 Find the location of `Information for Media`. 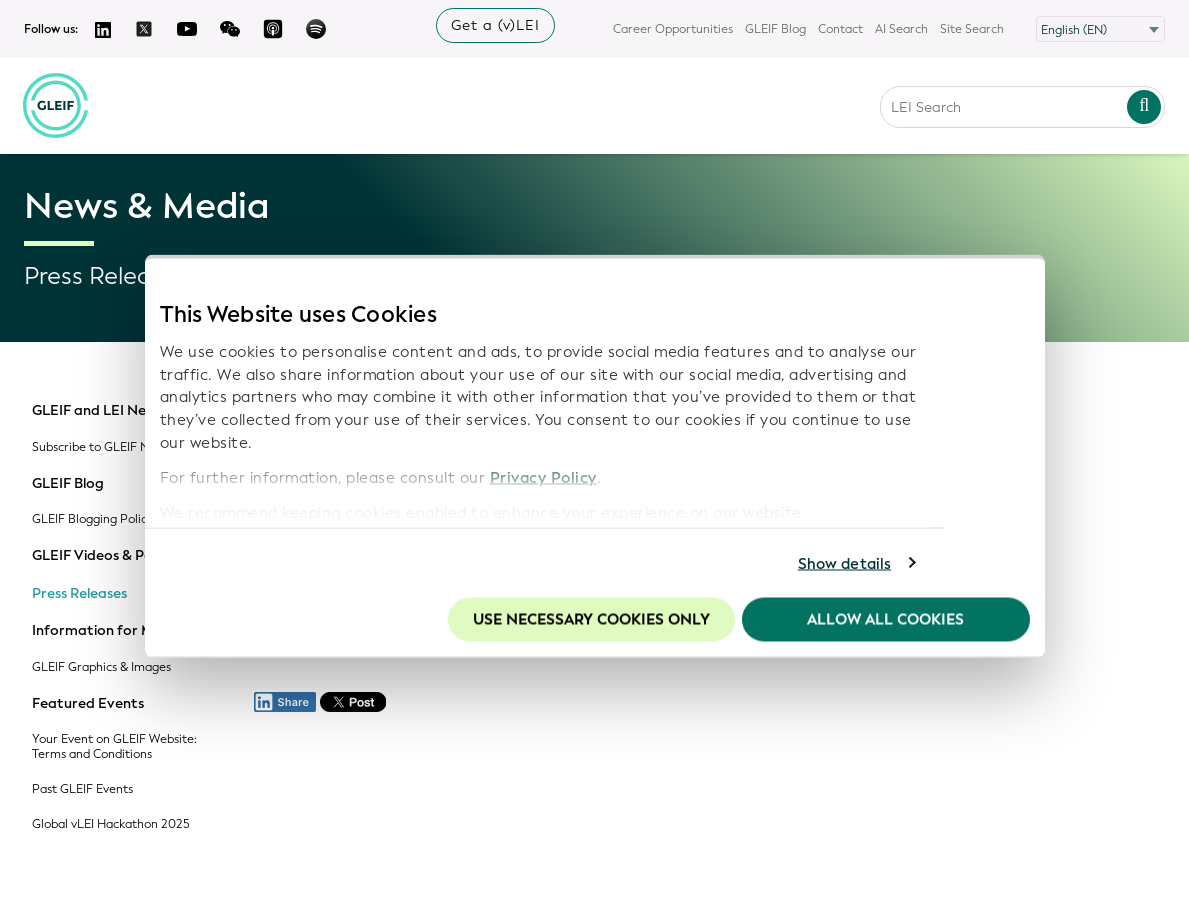

Information for Media is located at coordinates (107, 631).